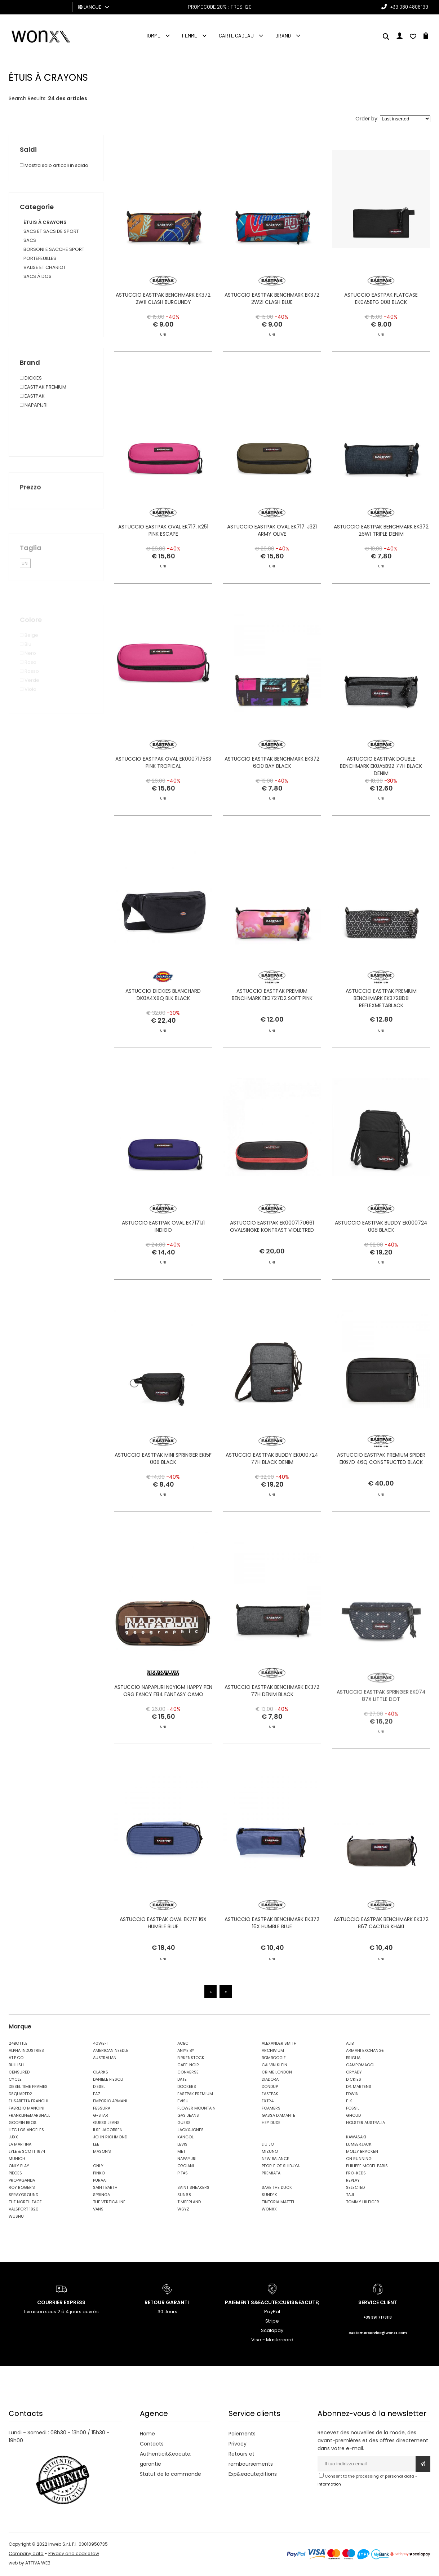 This screenshot has width=439, height=2576. What do you see at coordinates (270, 2152) in the screenshot?
I see `MIZUNO` at bounding box center [270, 2152].